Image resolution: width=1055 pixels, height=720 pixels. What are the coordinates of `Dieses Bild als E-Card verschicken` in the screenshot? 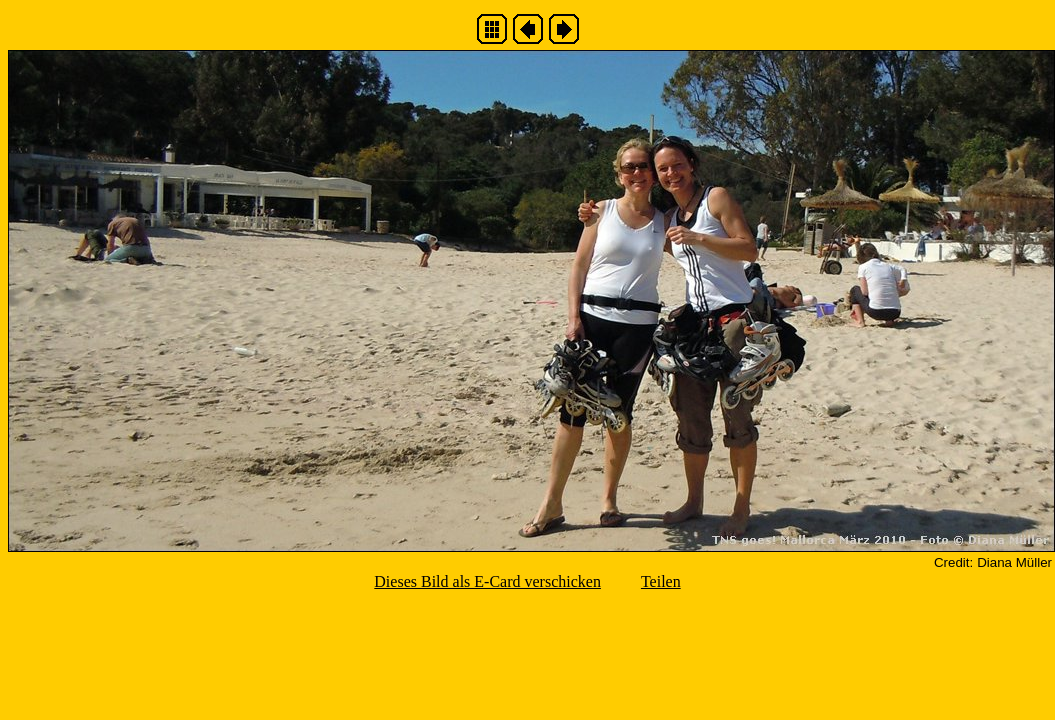 It's located at (487, 581).